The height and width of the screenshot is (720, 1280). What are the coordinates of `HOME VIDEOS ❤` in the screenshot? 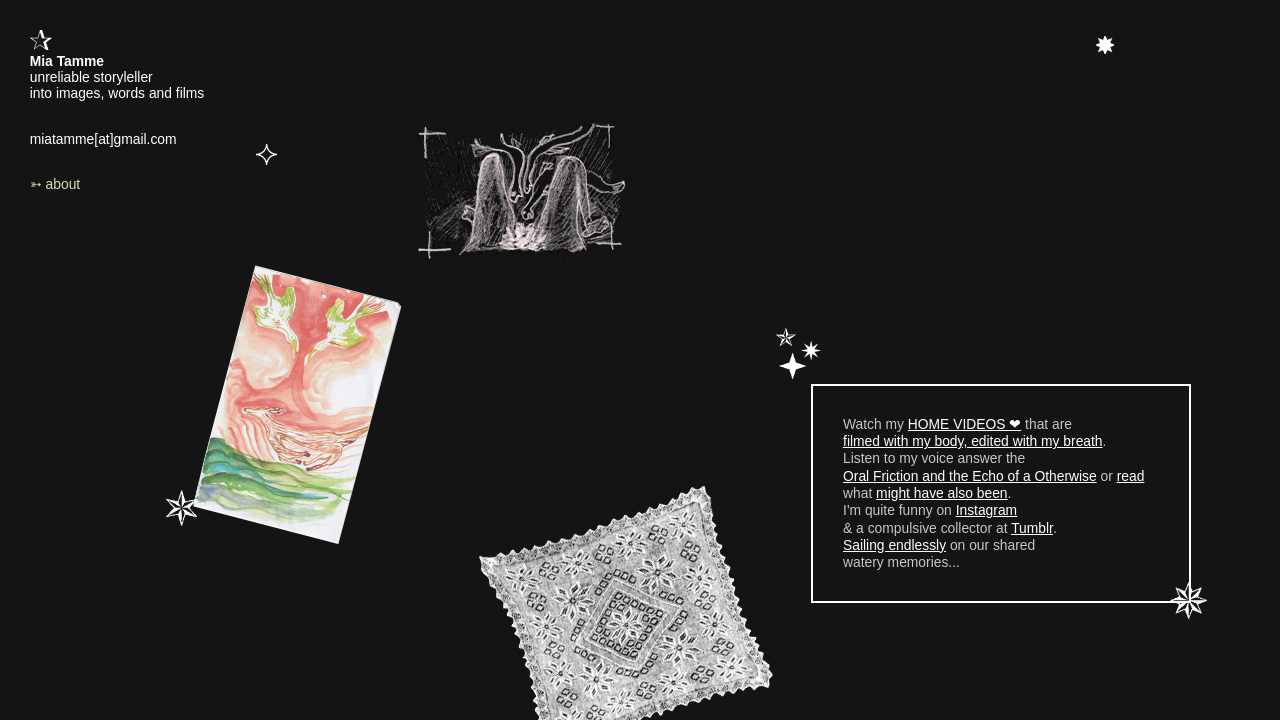 It's located at (964, 424).